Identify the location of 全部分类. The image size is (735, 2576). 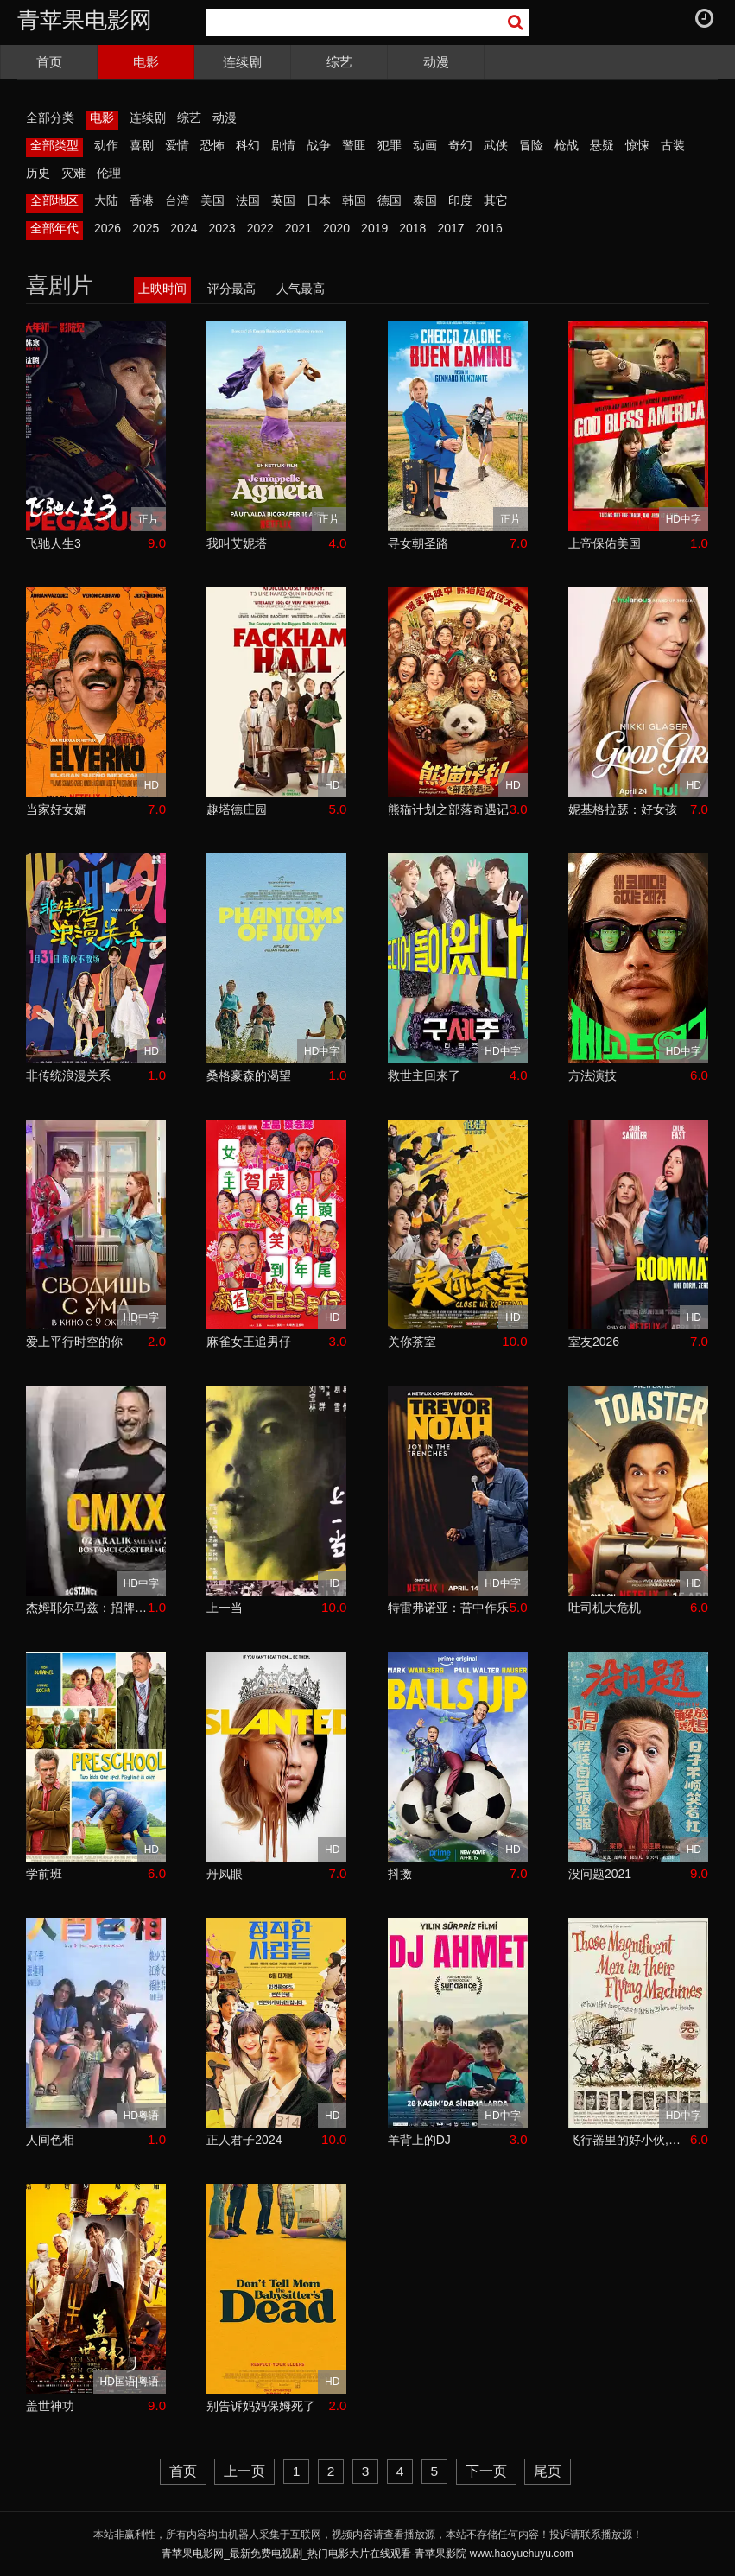
(50, 117).